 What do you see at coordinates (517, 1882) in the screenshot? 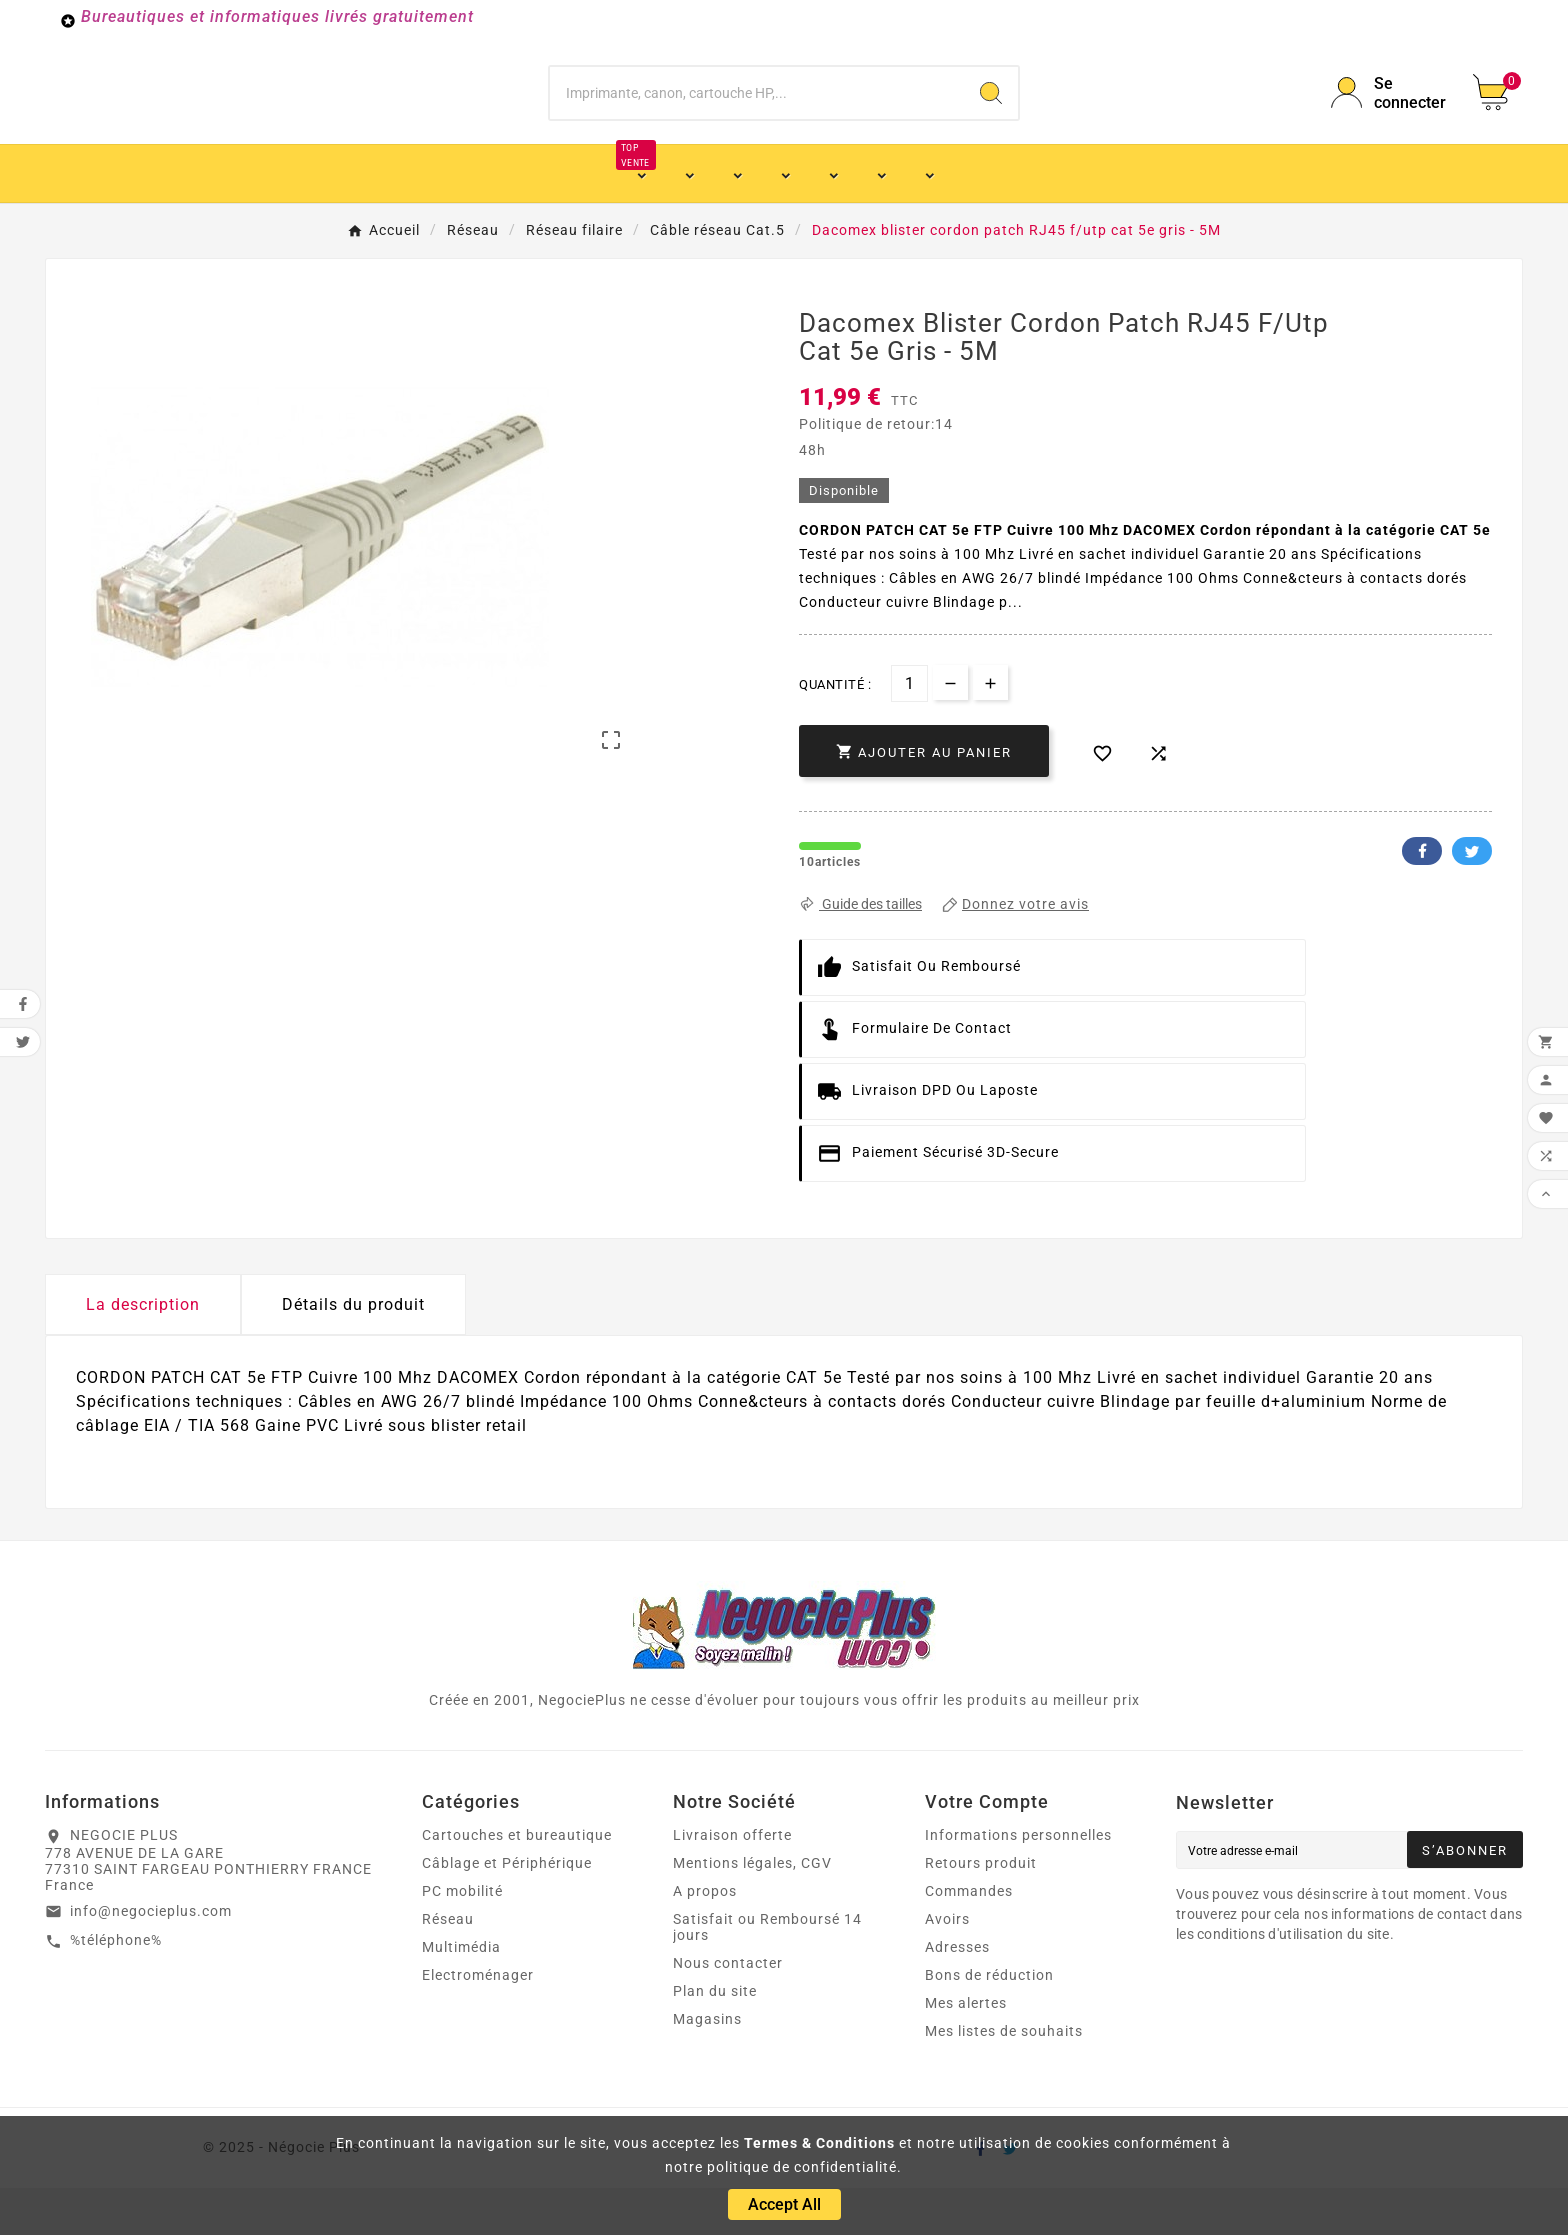
I see `Cartouches et bureautique` at bounding box center [517, 1882].